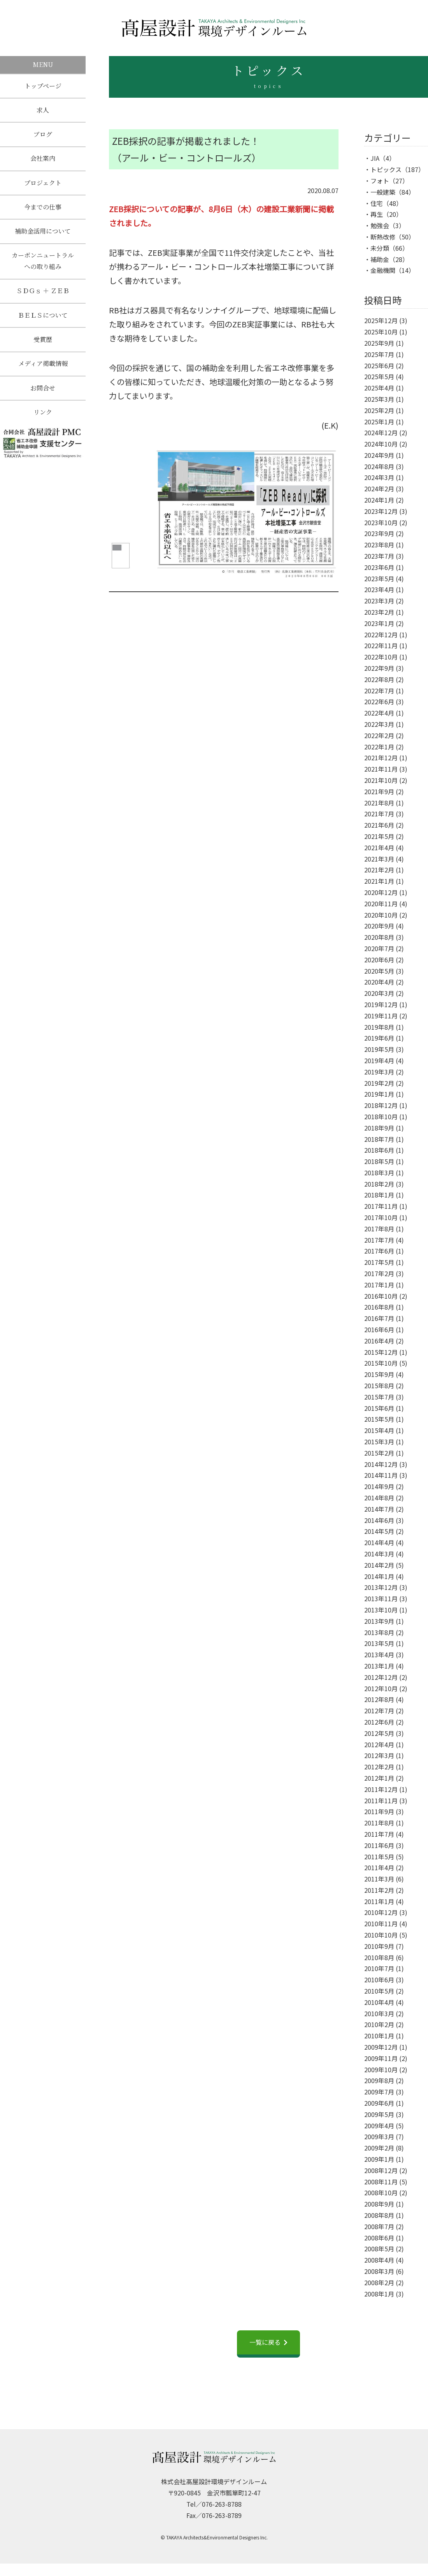  What do you see at coordinates (379, 455) in the screenshot?
I see `2024年9月` at bounding box center [379, 455].